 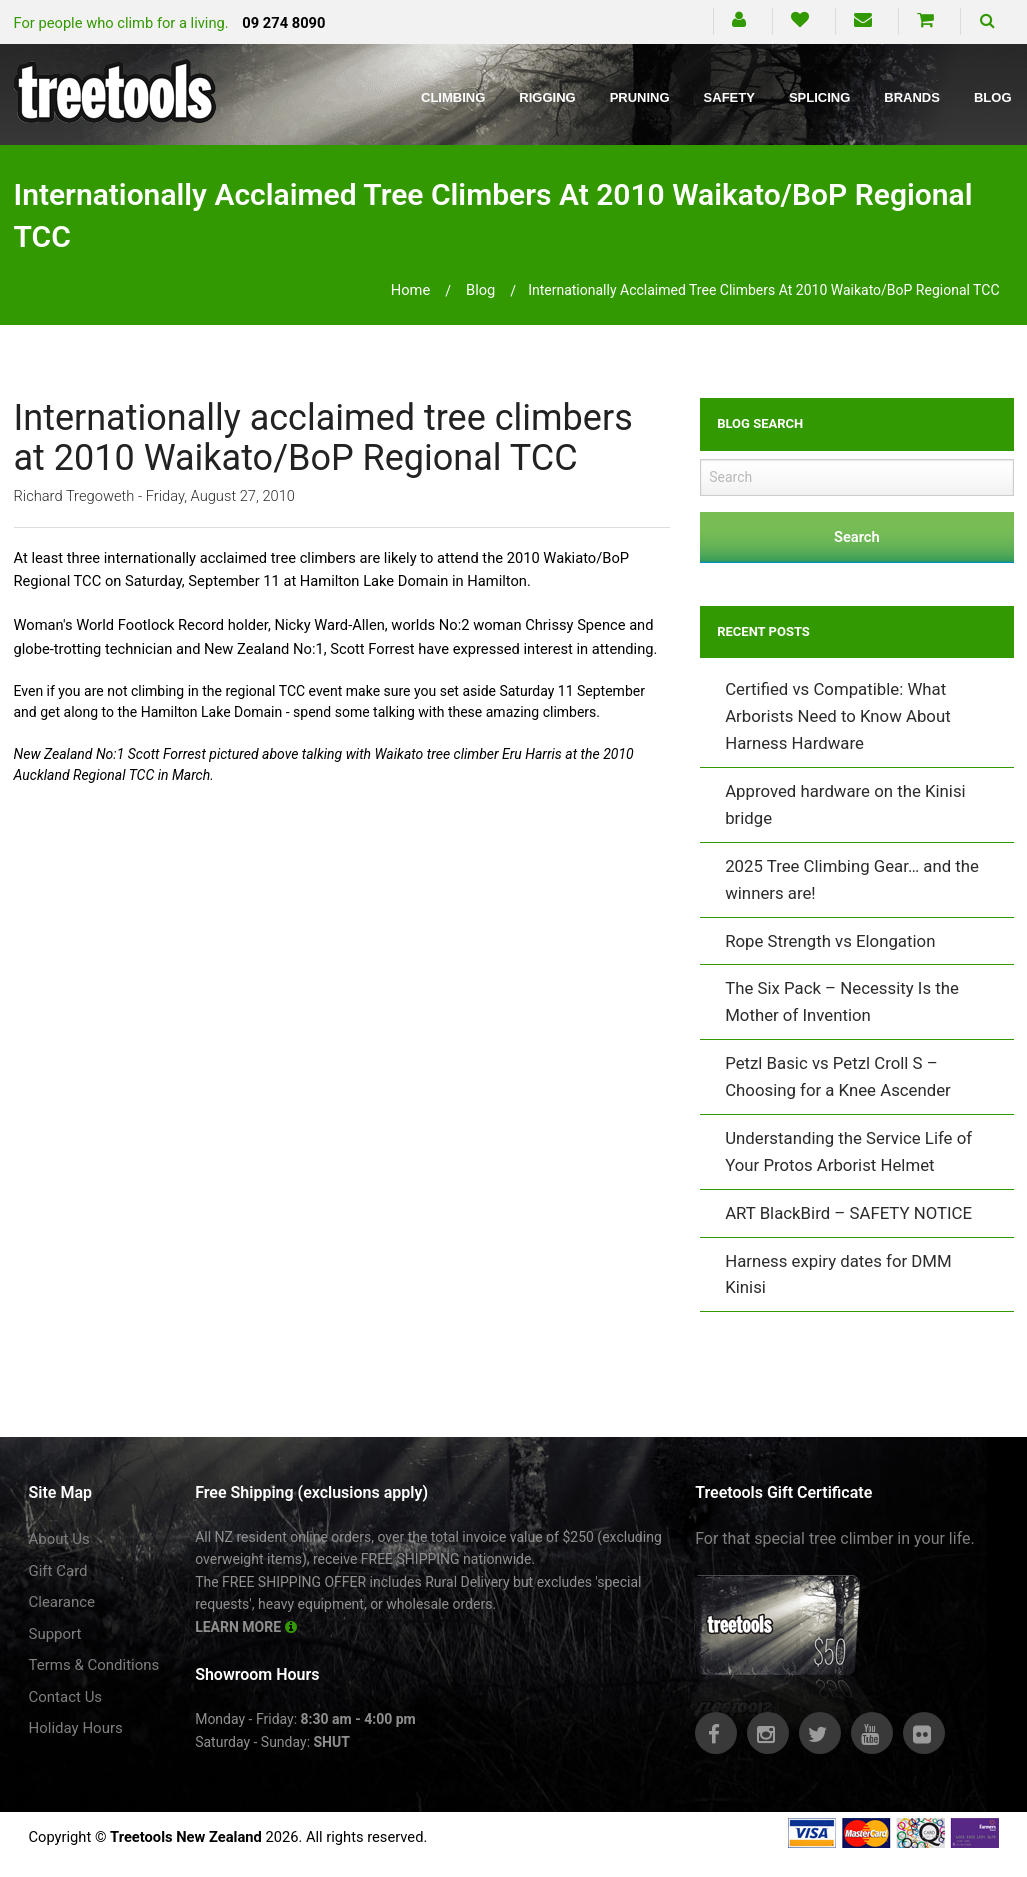 What do you see at coordinates (912, 97) in the screenshot?
I see `Brands` at bounding box center [912, 97].